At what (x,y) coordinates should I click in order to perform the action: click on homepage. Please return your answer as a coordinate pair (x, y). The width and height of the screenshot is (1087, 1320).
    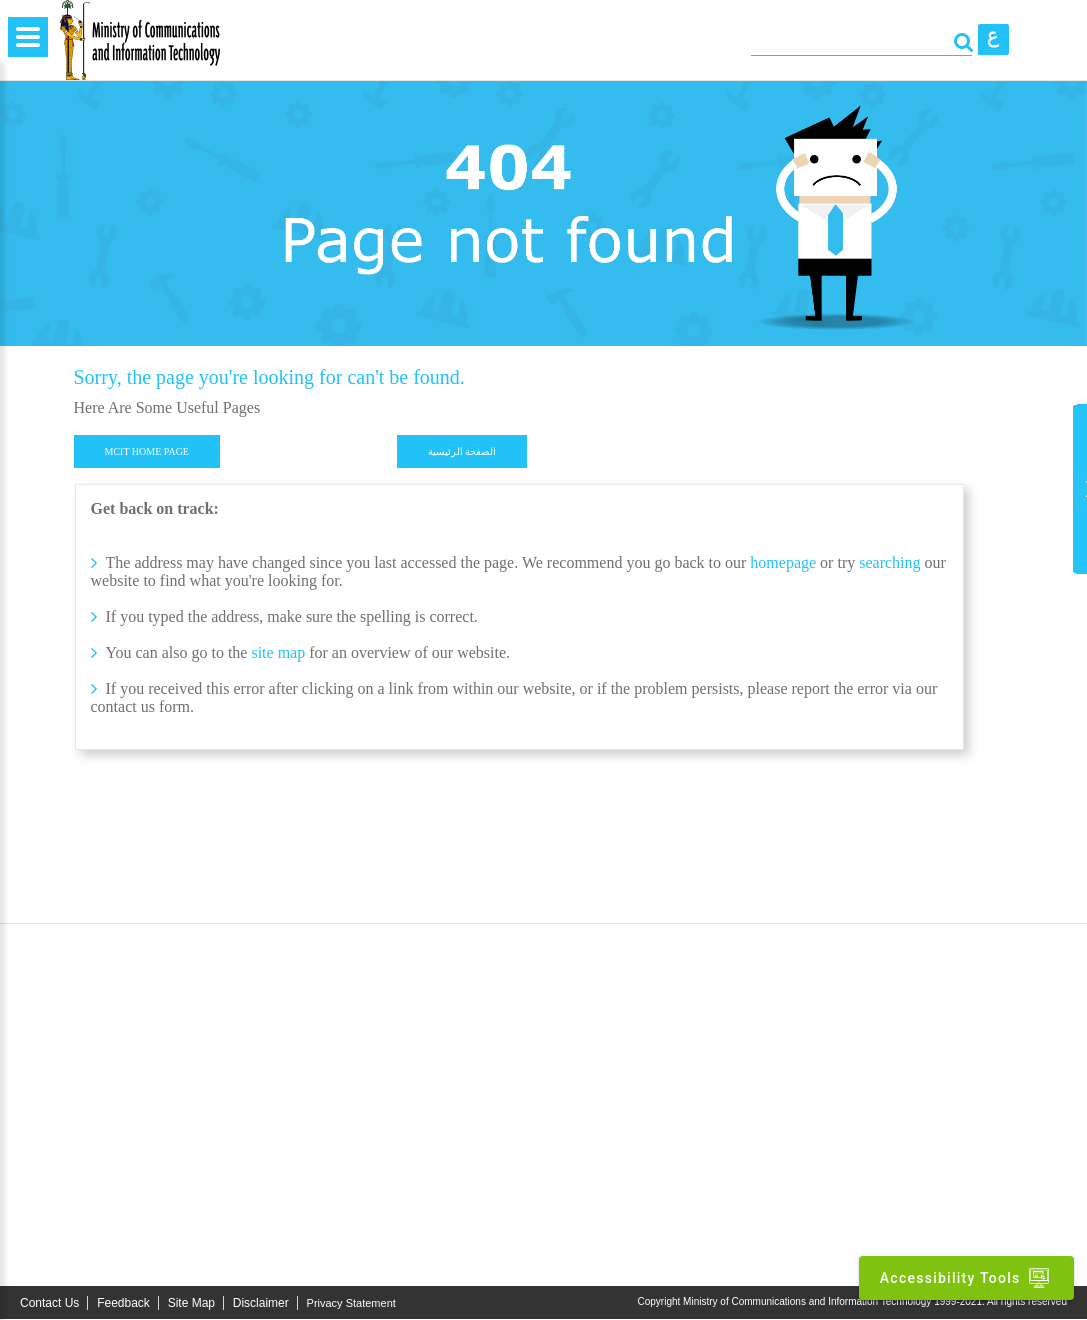
    Looking at the image, I should click on (783, 562).